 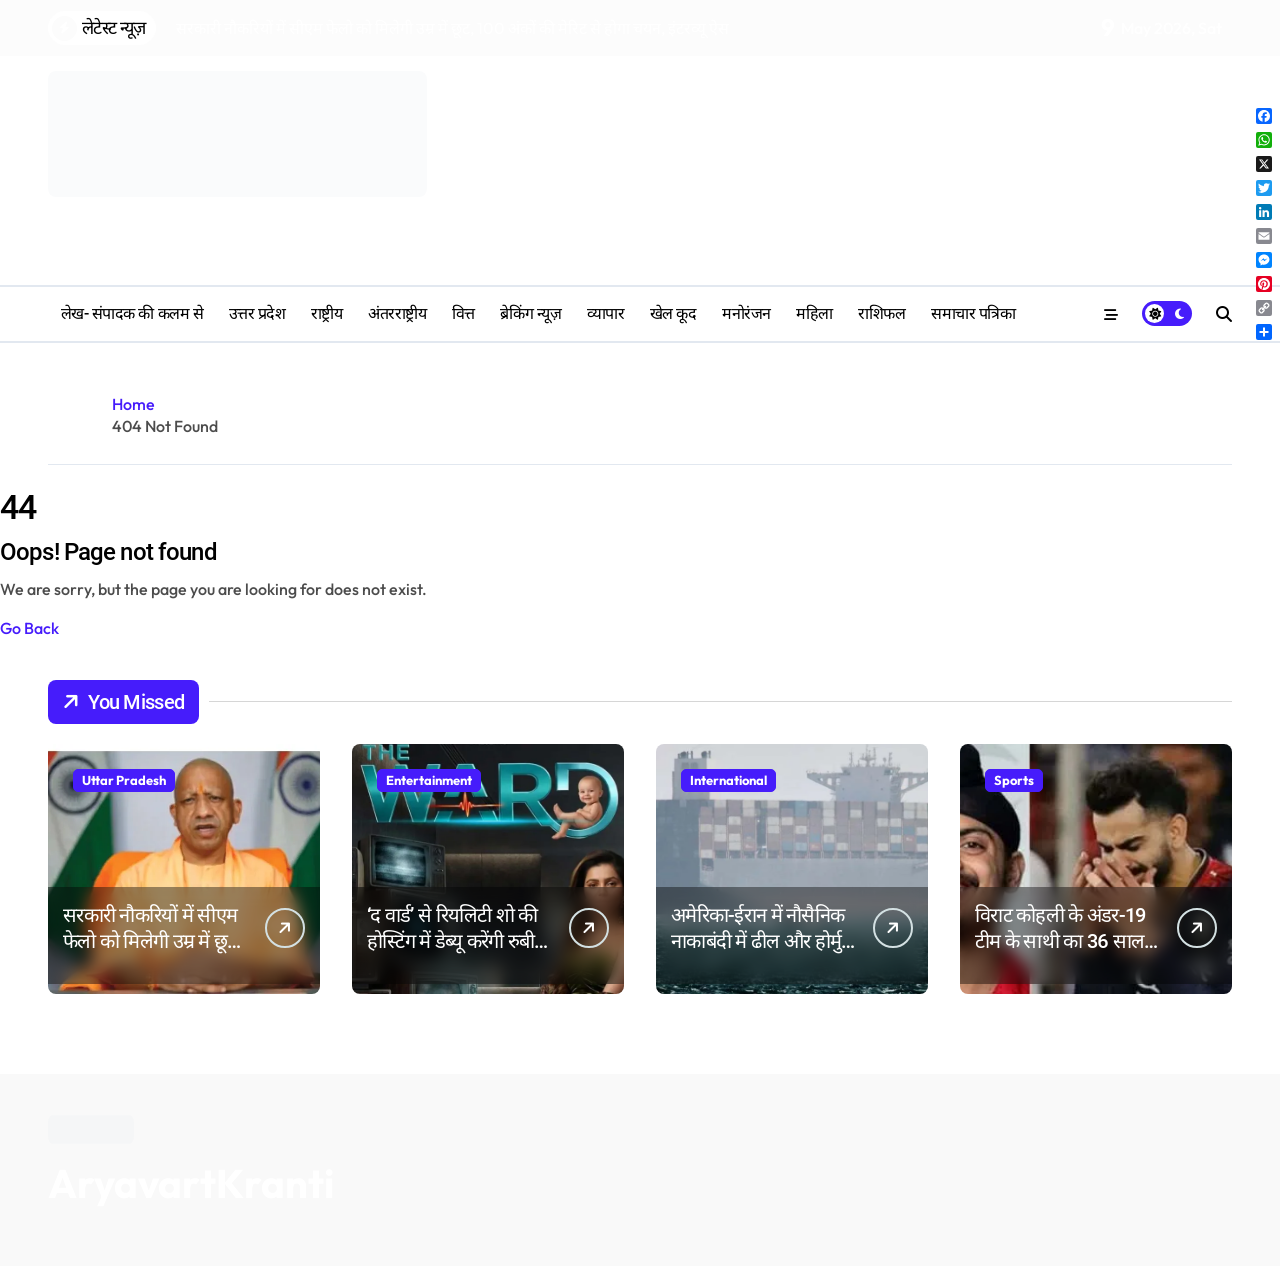 I want to click on लेख- संपादक की कलम से, so click(x=132, y=313).